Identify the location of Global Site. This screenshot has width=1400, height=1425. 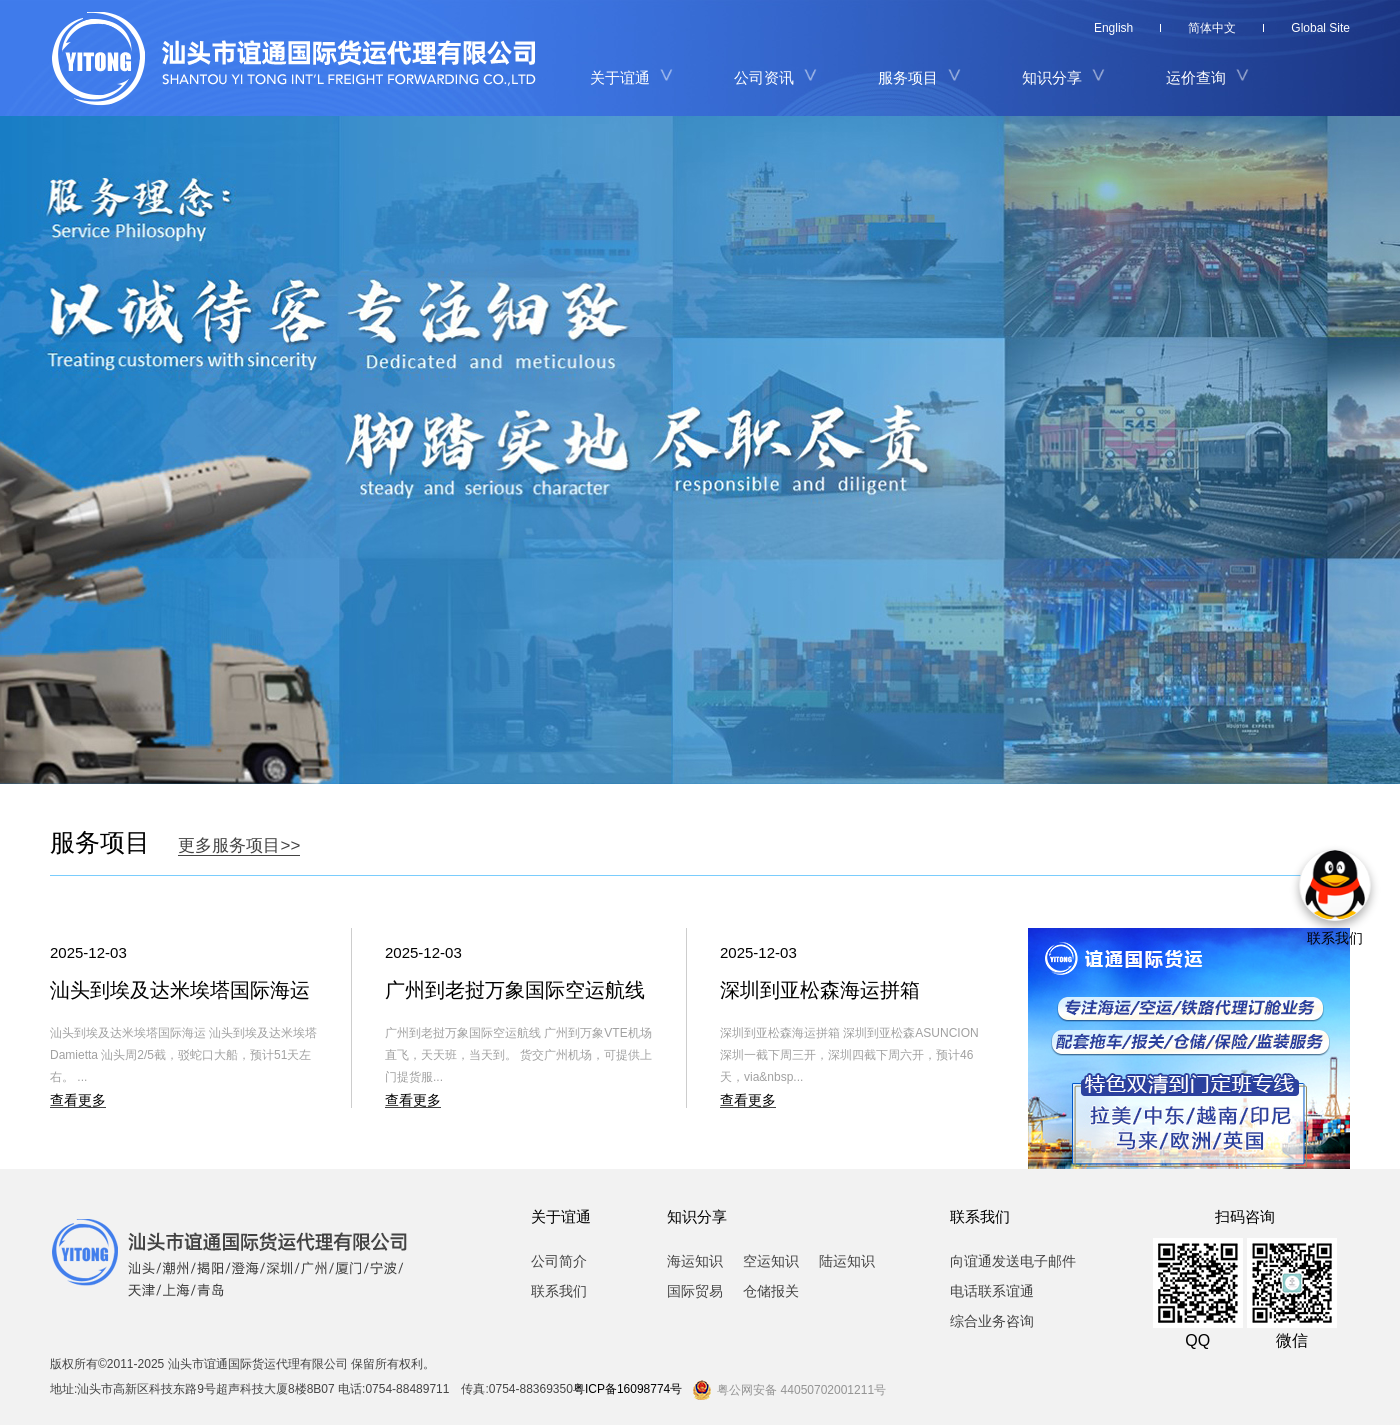
(1320, 28).